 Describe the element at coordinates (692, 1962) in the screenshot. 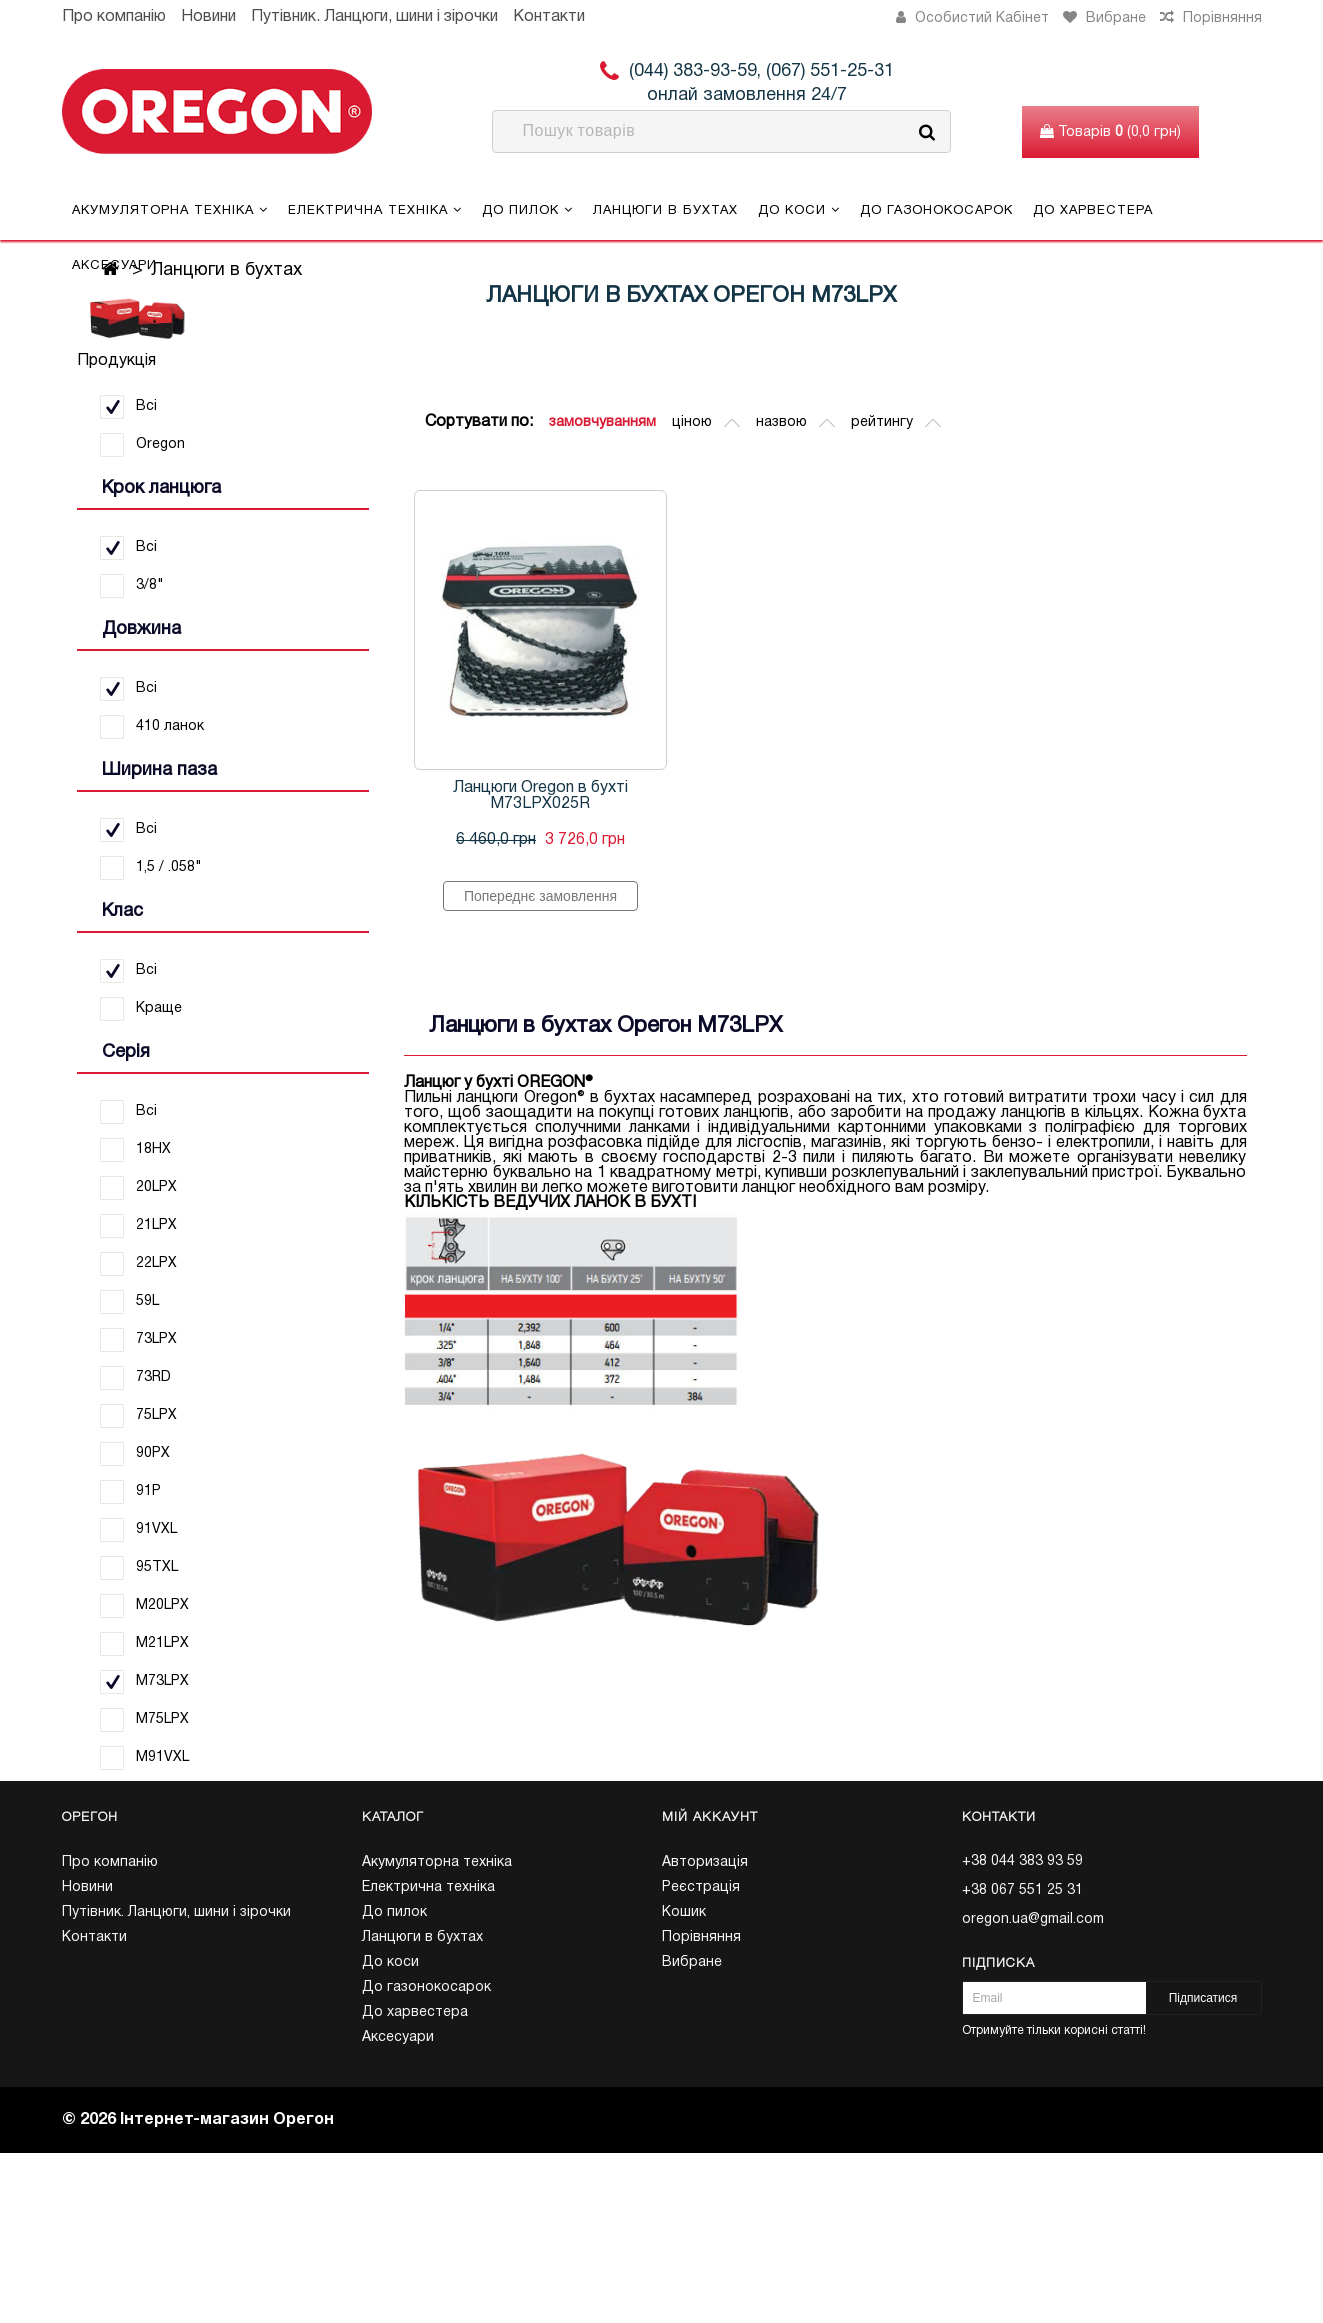

I see `Вибране` at that location.